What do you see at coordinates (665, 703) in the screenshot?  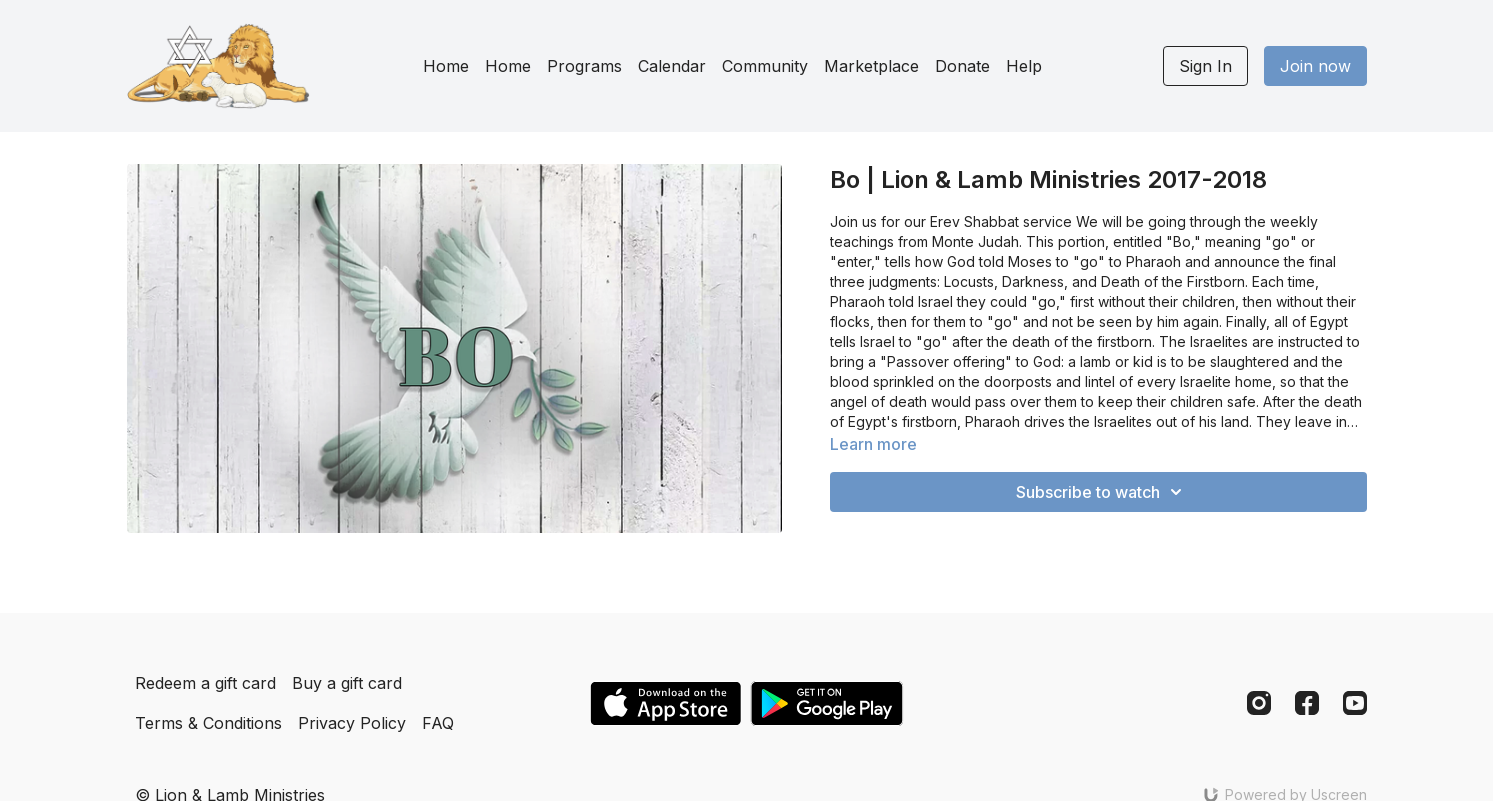 I see `[Appstore]` at bounding box center [665, 703].